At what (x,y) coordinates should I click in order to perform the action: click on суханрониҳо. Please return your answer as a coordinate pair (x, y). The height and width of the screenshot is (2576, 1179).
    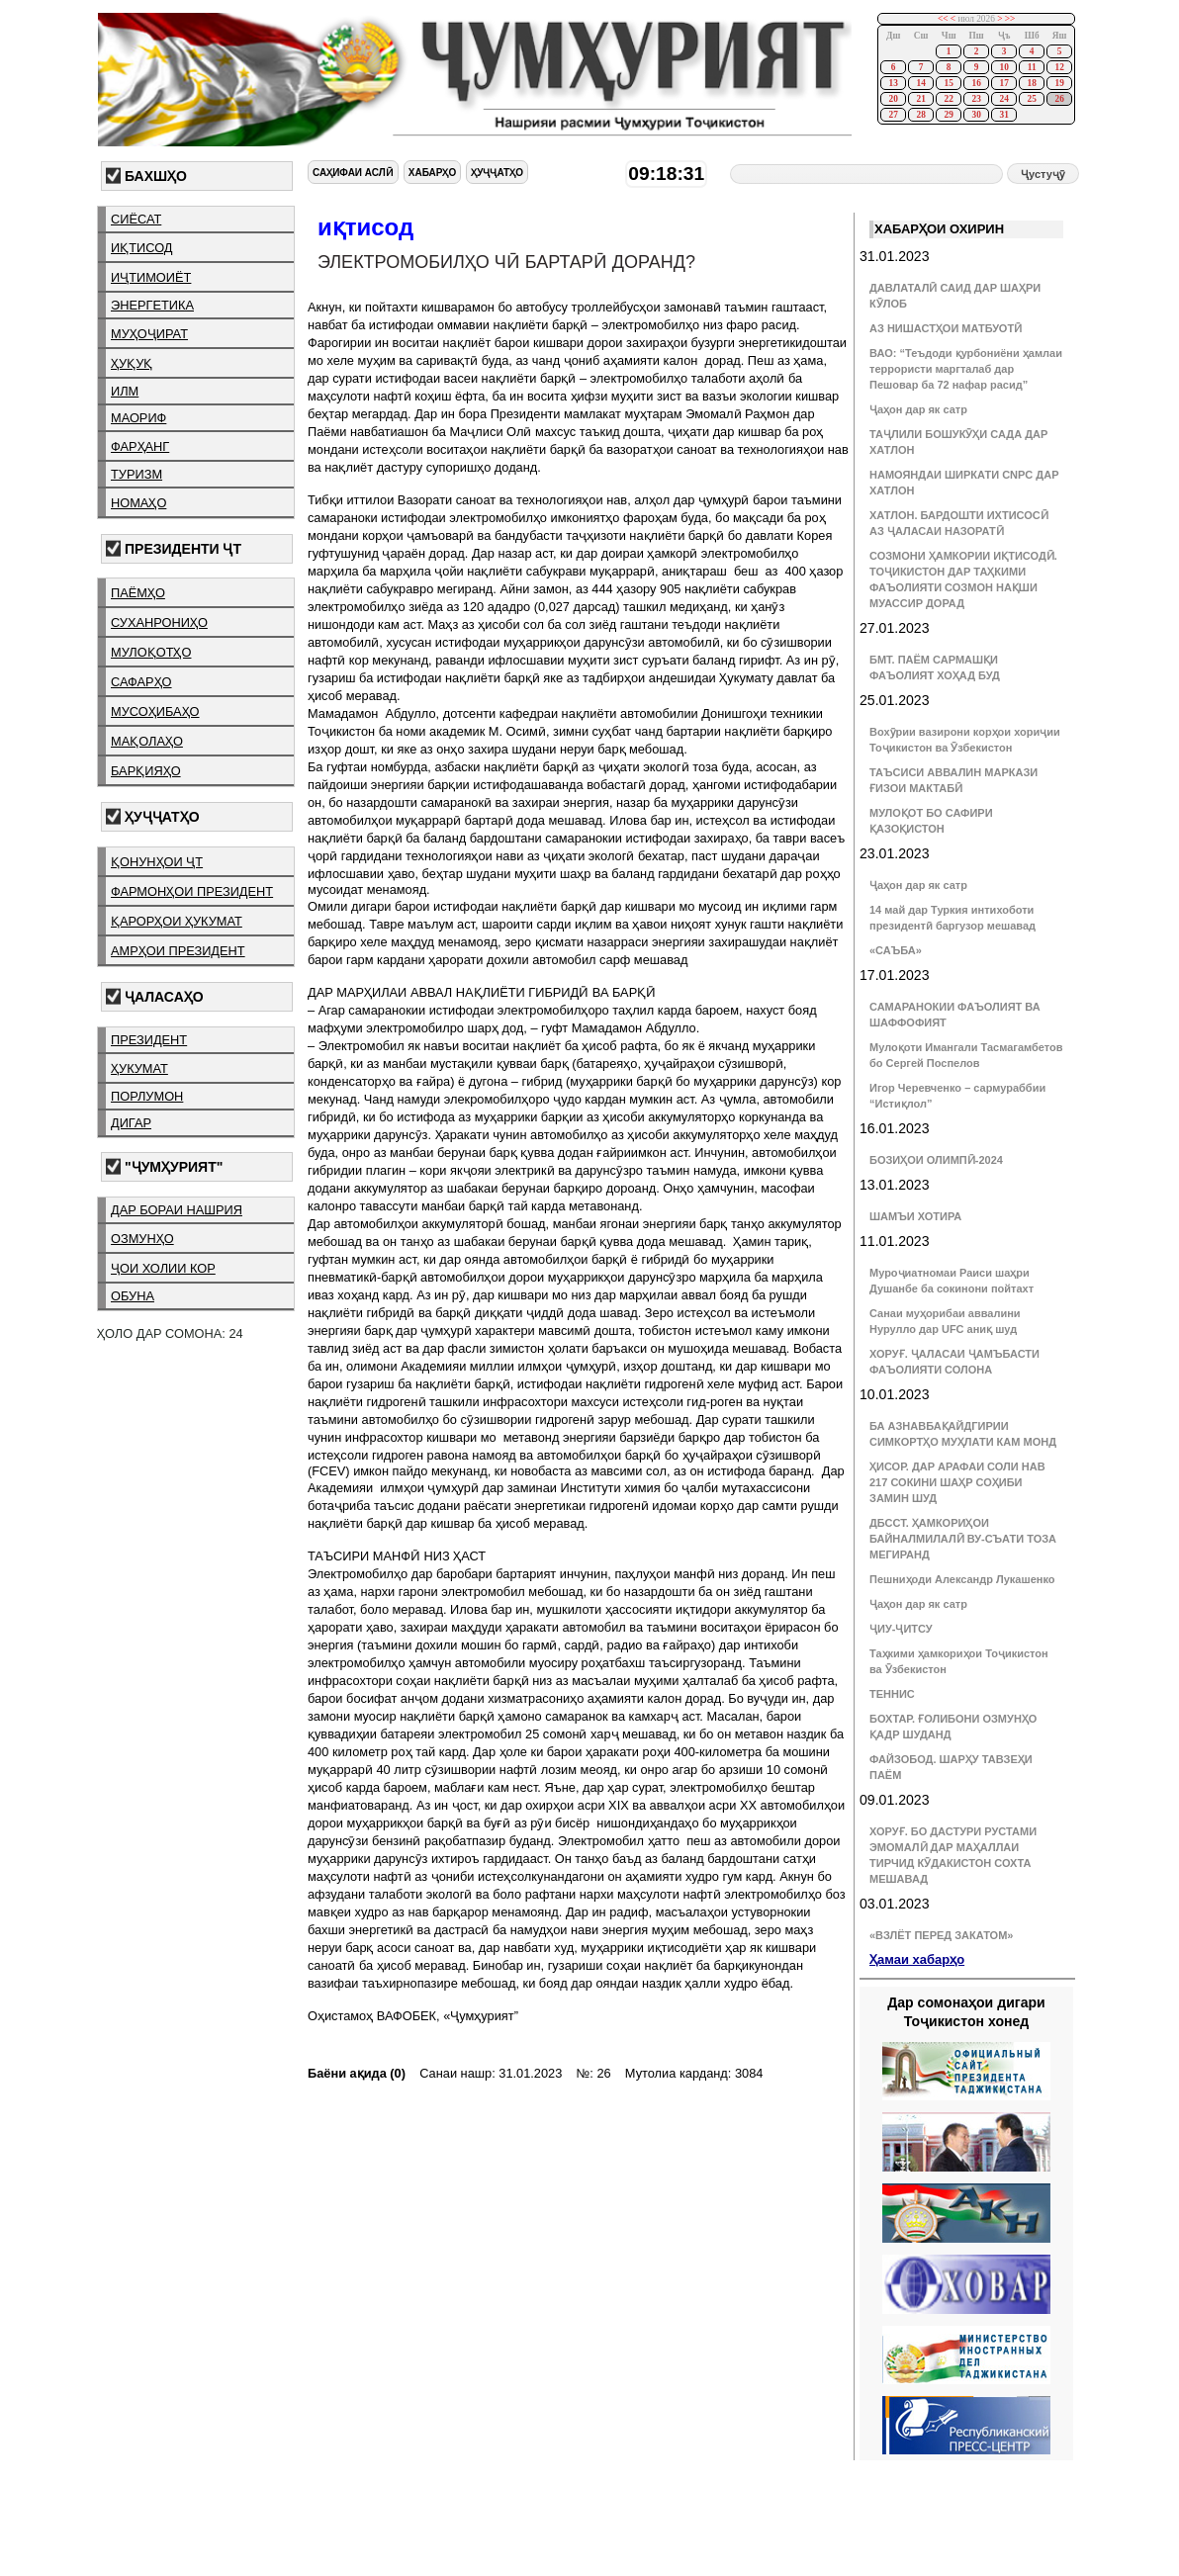
    Looking at the image, I should click on (159, 622).